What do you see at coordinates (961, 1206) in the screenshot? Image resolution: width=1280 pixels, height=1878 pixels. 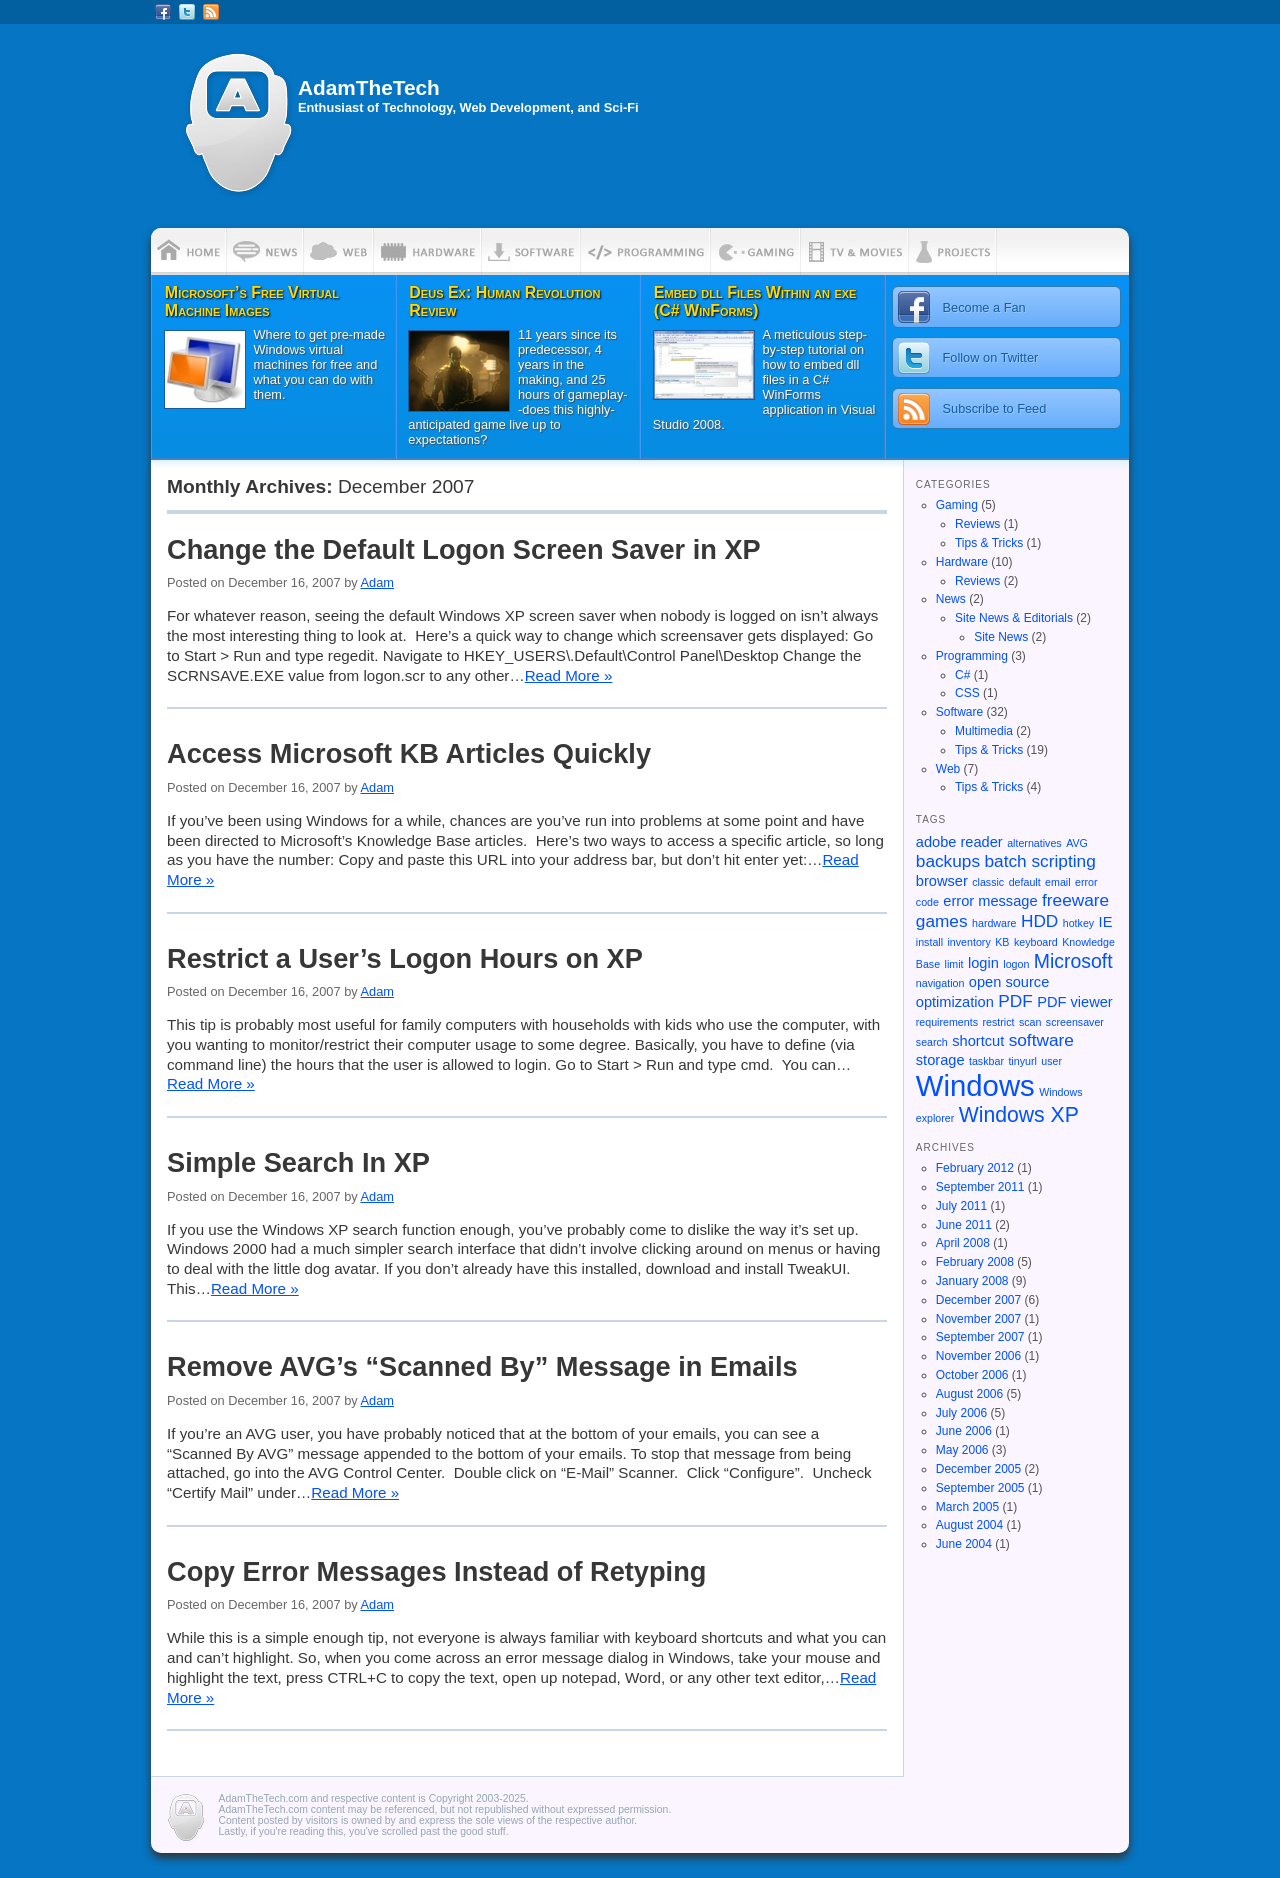 I see `July 2011` at bounding box center [961, 1206].